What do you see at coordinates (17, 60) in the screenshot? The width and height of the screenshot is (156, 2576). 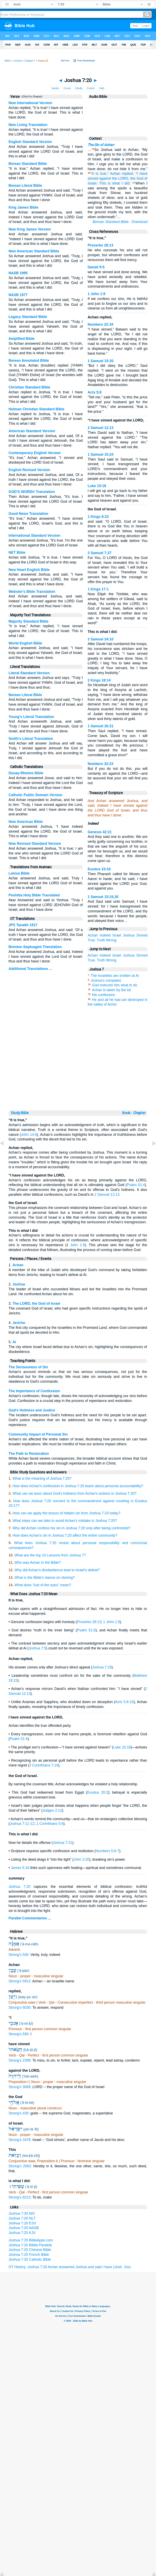 I see `Joshua` at bounding box center [17, 60].